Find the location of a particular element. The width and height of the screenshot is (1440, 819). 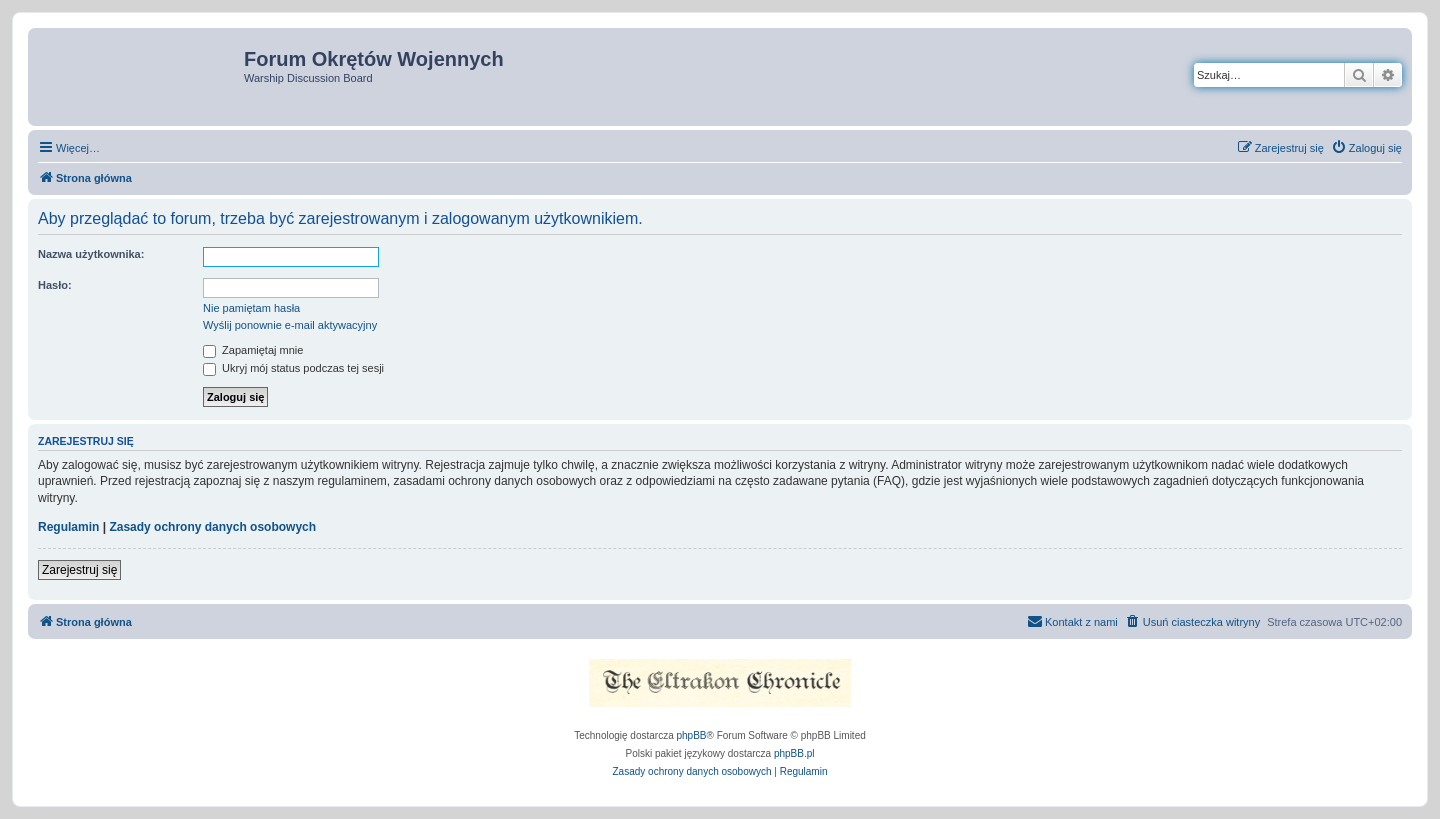

Hasło: is located at coordinates (55, 285).